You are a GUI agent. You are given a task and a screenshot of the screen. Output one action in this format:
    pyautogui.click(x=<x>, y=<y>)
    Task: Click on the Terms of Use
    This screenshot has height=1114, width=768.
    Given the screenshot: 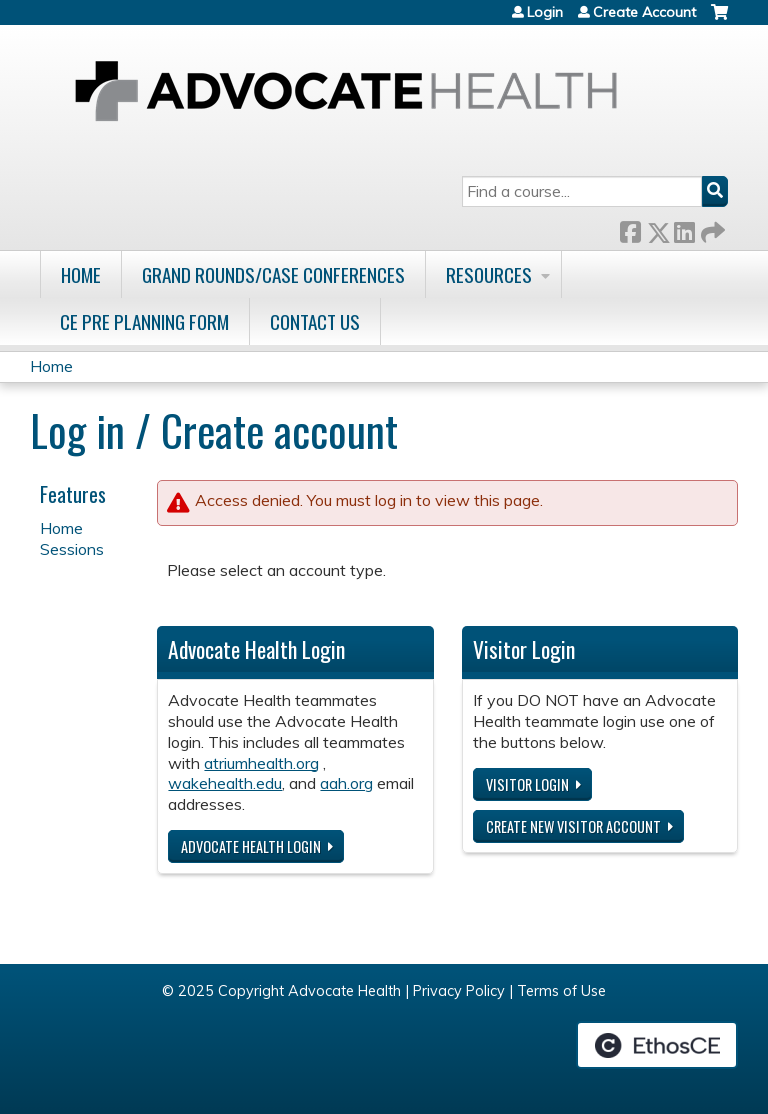 What is the action you would take?
    pyautogui.click(x=561, y=991)
    